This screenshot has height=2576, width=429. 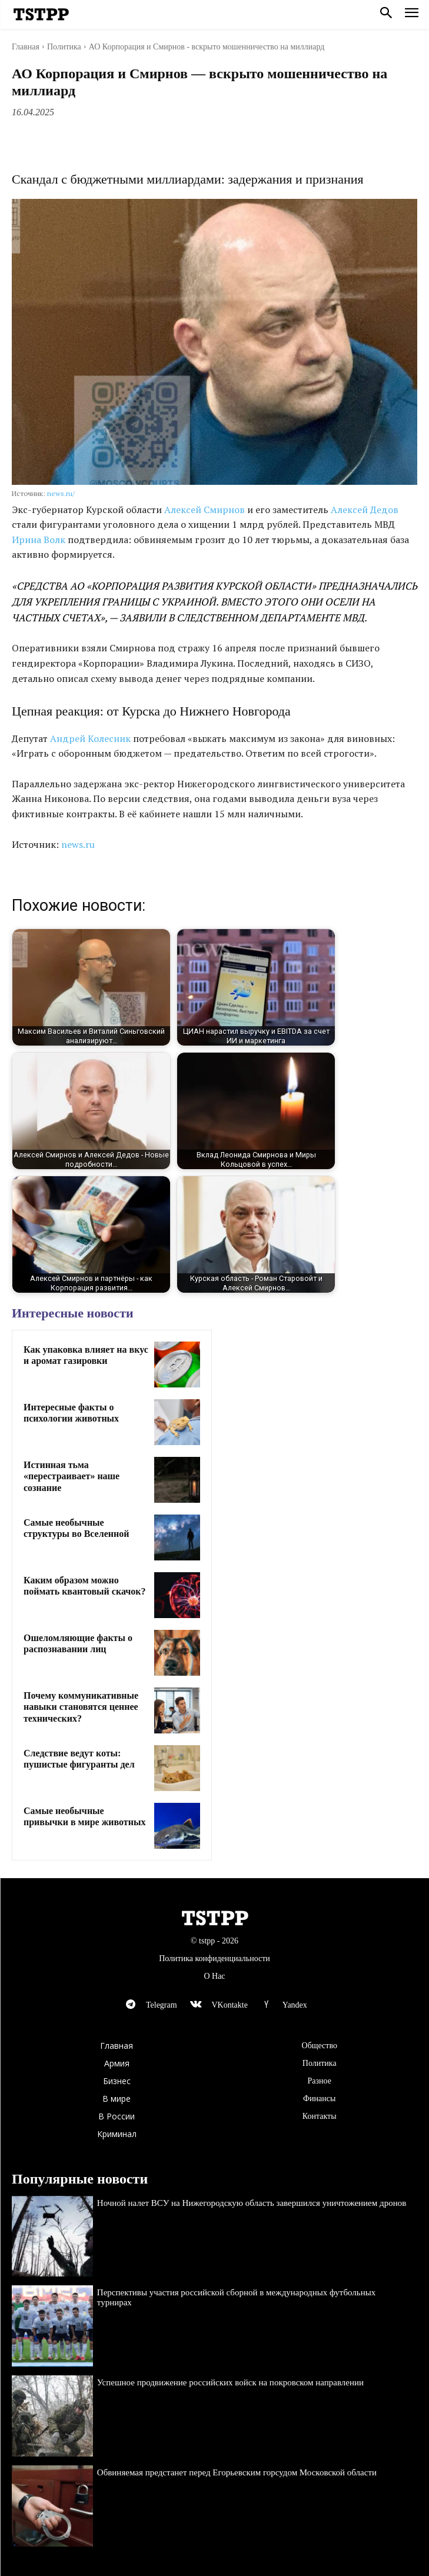 What do you see at coordinates (84, 1816) in the screenshot?
I see `Самые необычные привычки в мире животных` at bounding box center [84, 1816].